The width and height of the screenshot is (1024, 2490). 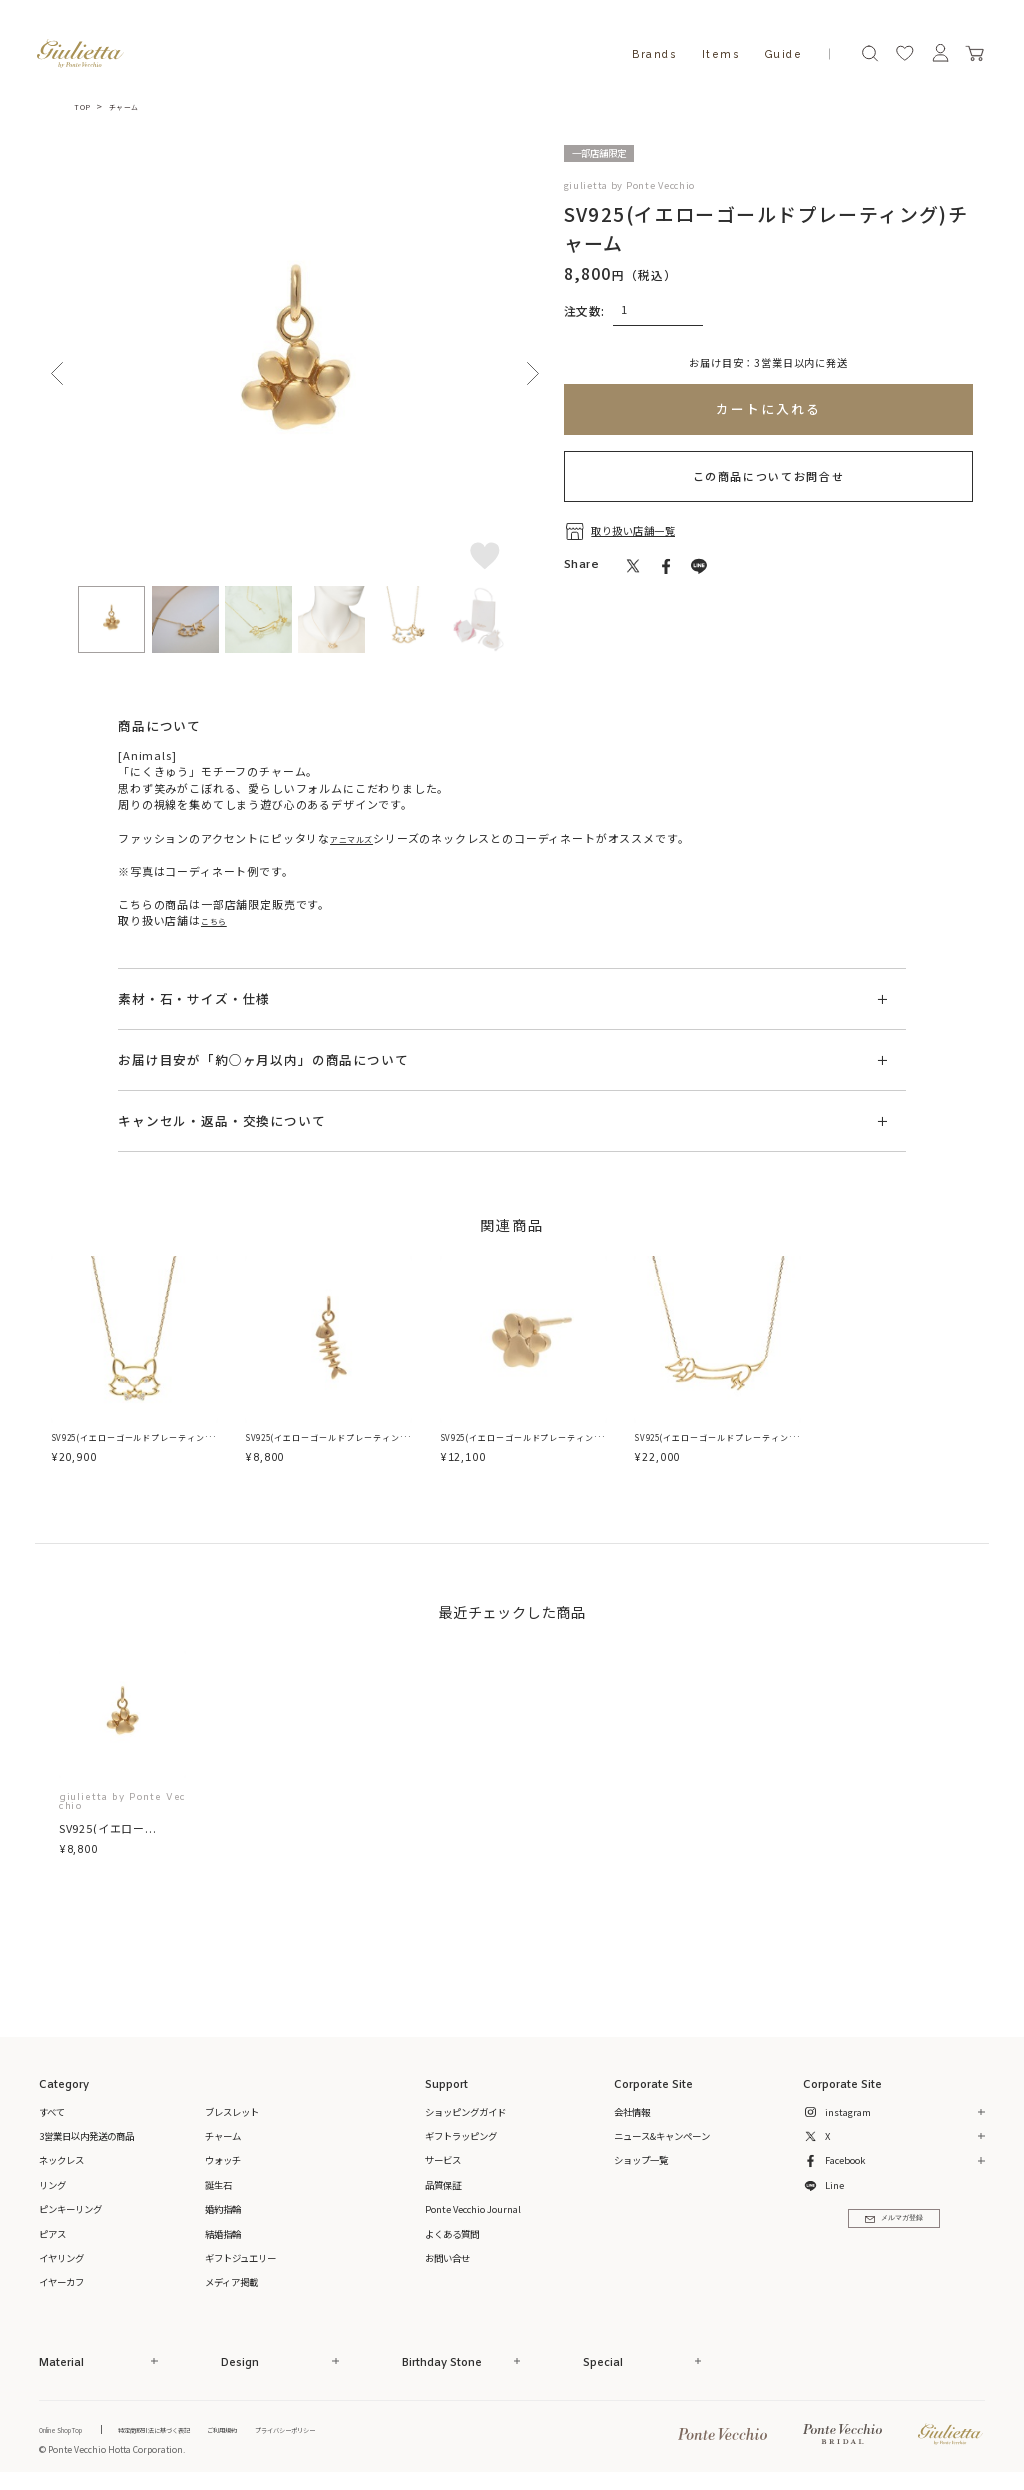 I want to click on ブレスレット, so click(x=232, y=2114).